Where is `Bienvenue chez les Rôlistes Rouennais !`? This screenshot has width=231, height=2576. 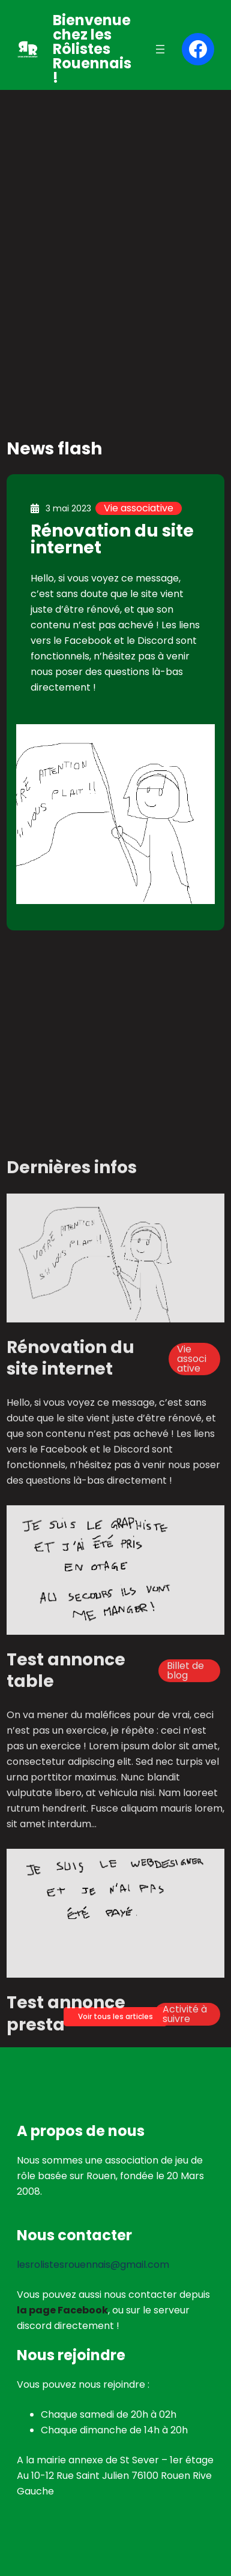 Bienvenue chez les Rôlistes Rouennais ! is located at coordinates (92, 49).